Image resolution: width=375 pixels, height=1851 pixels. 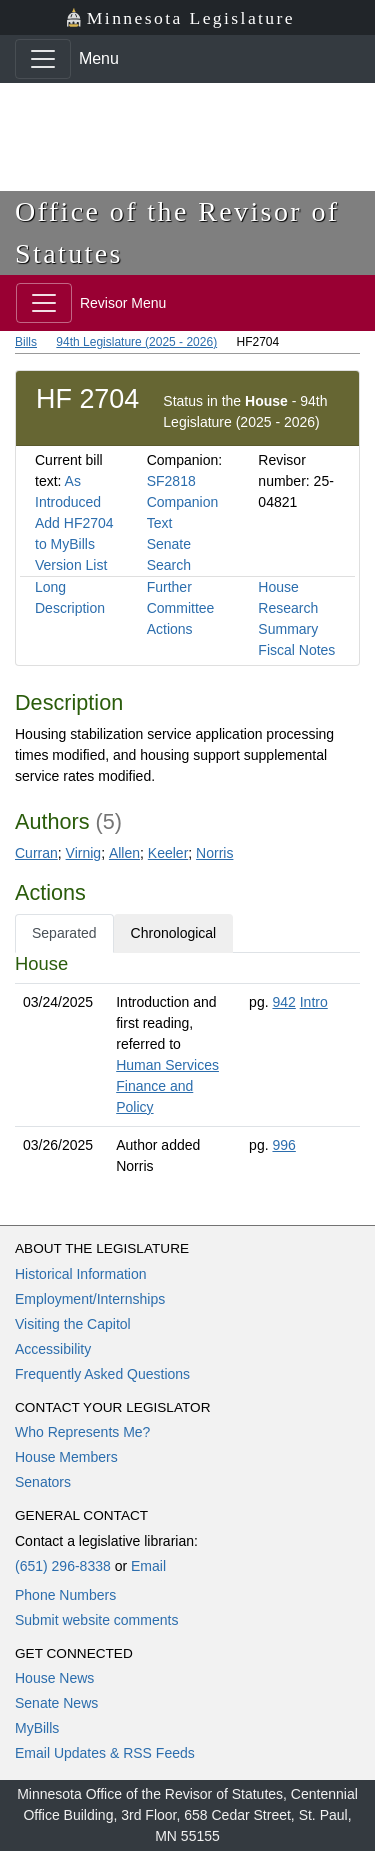 What do you see at coordinates (82, 1432) in the screenshot?
I see `Who Represents Me?` at bounding box center [82, 1432].